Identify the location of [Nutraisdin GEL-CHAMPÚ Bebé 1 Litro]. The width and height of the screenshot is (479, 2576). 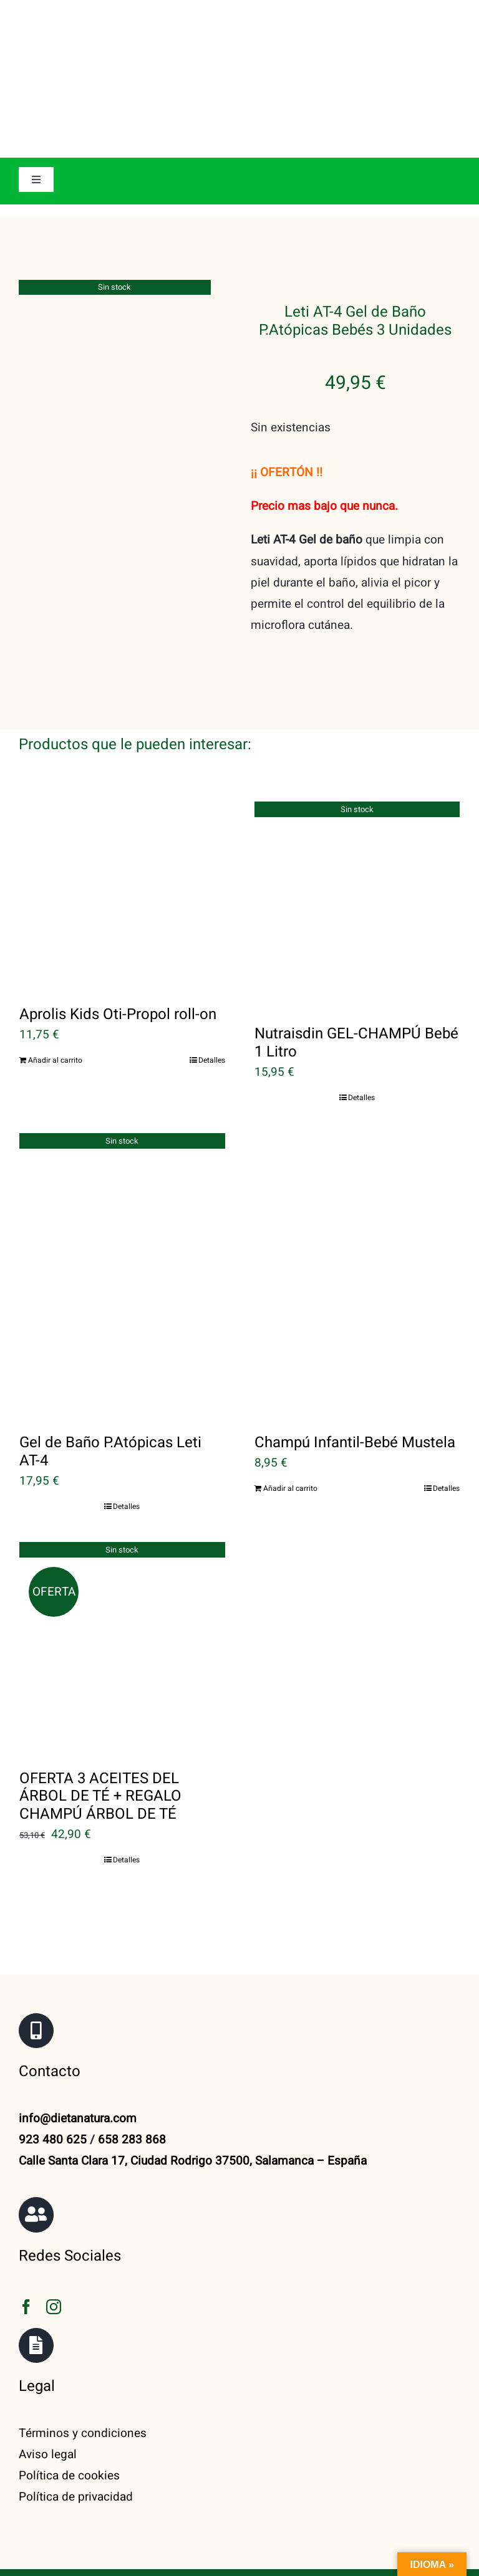
(357, 857).